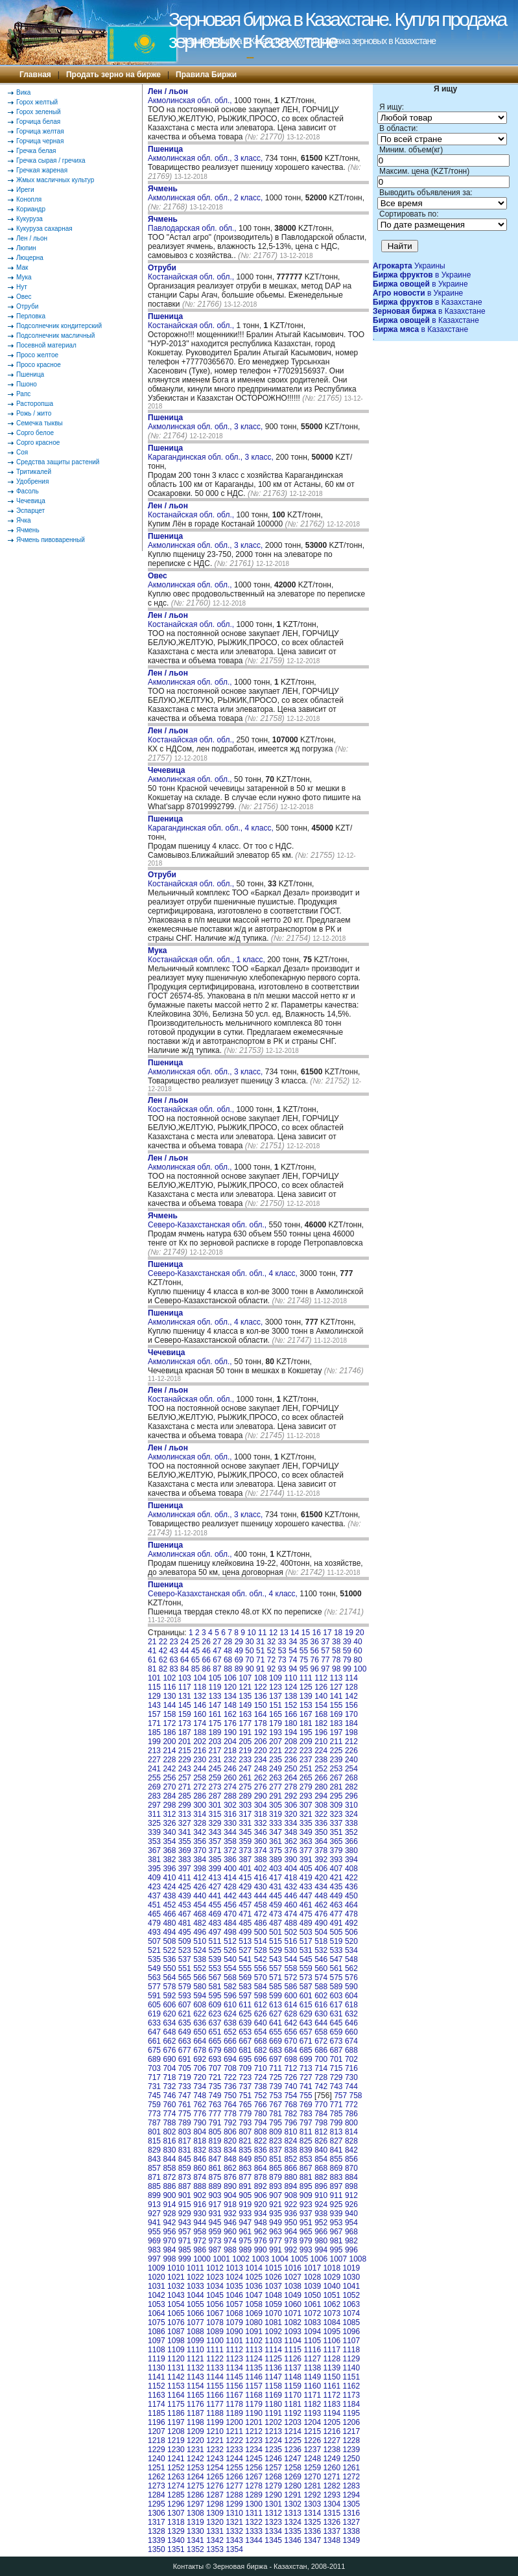  What do you see at coordinates (245, 2249) in the screenshot?
I see `989` at bounding box center [245, 2249].